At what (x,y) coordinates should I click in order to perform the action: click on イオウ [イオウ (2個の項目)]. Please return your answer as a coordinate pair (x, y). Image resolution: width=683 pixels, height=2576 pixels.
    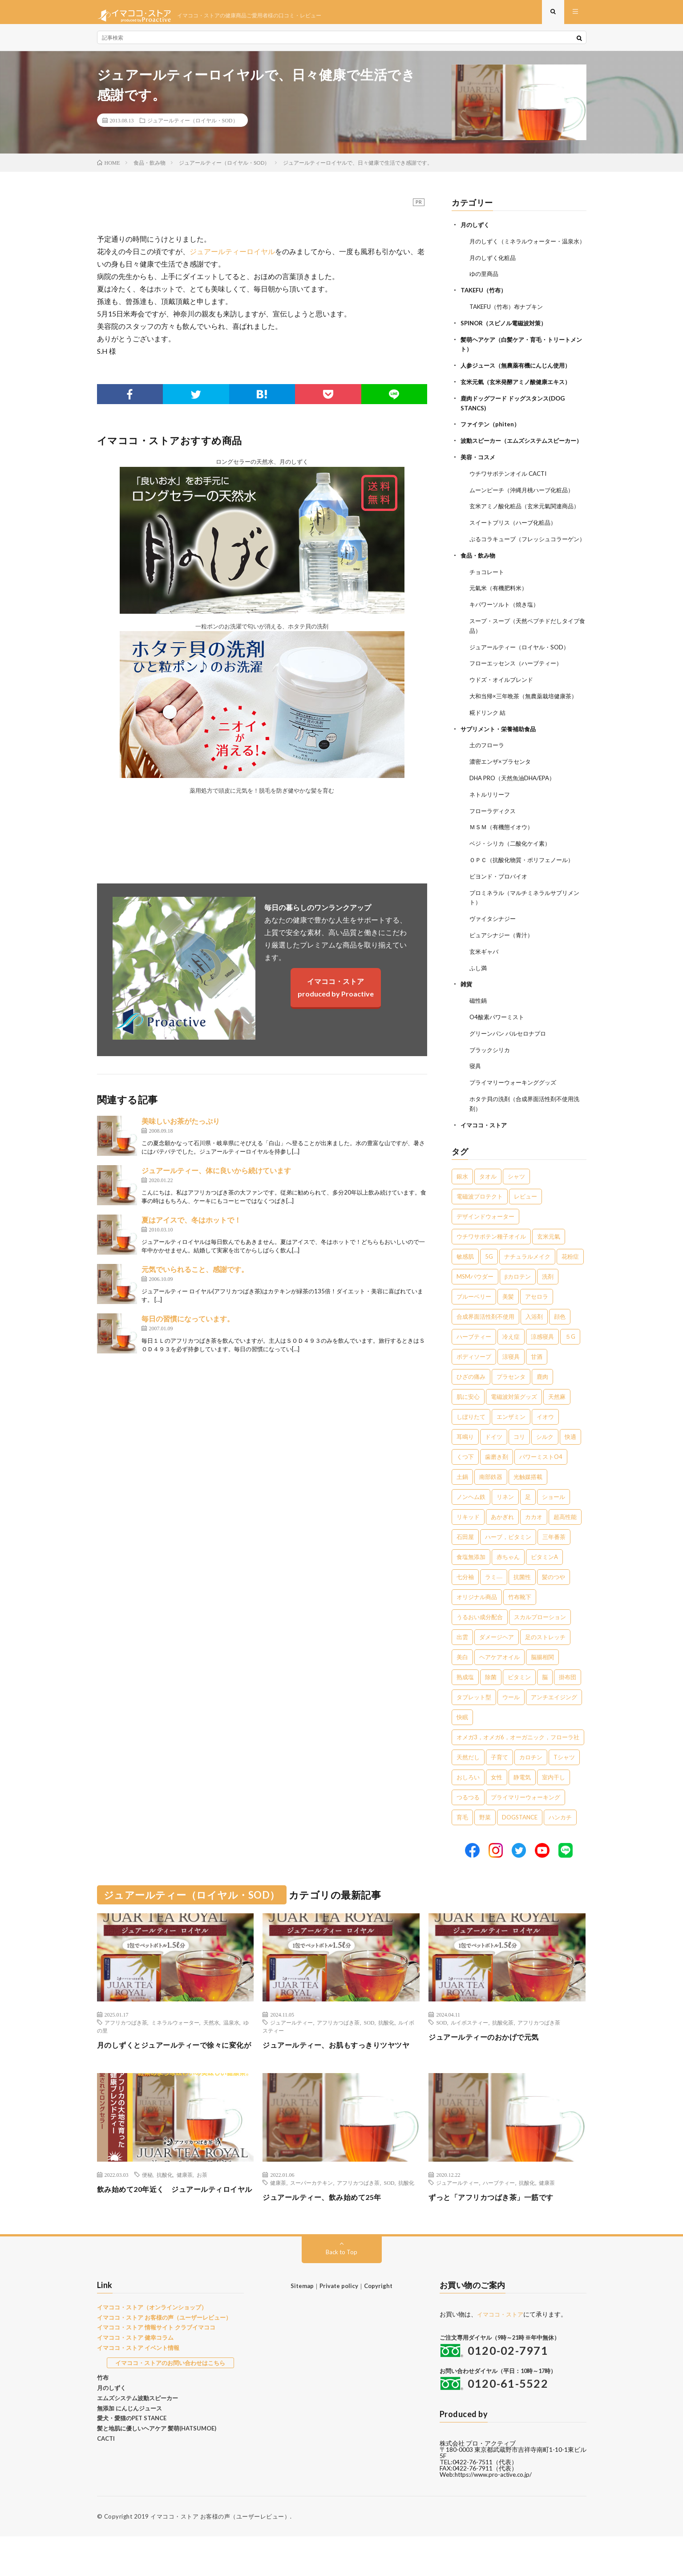
    Looking at the image, I should click on (545, 1440).